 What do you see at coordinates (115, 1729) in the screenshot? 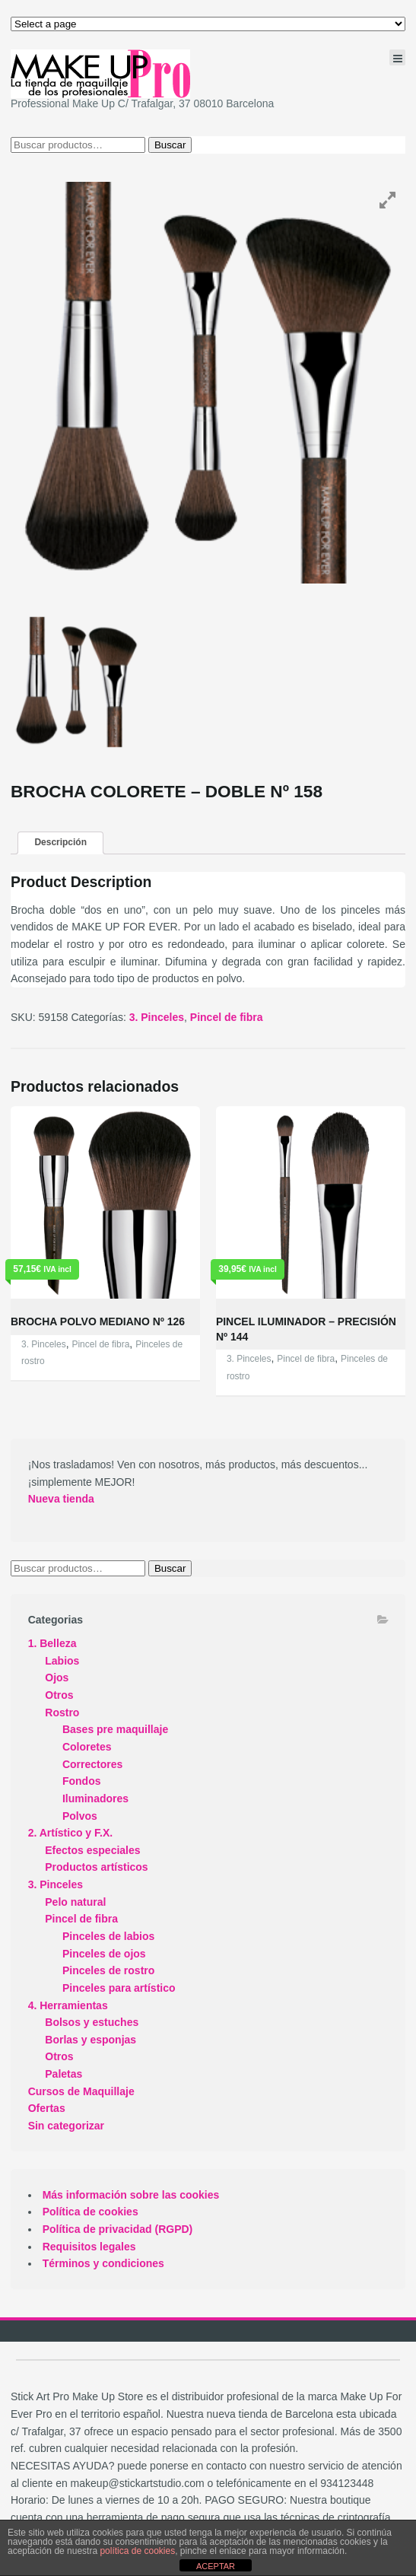
I see `Bases pre maquillaje` at bounding box center [115, 1729].